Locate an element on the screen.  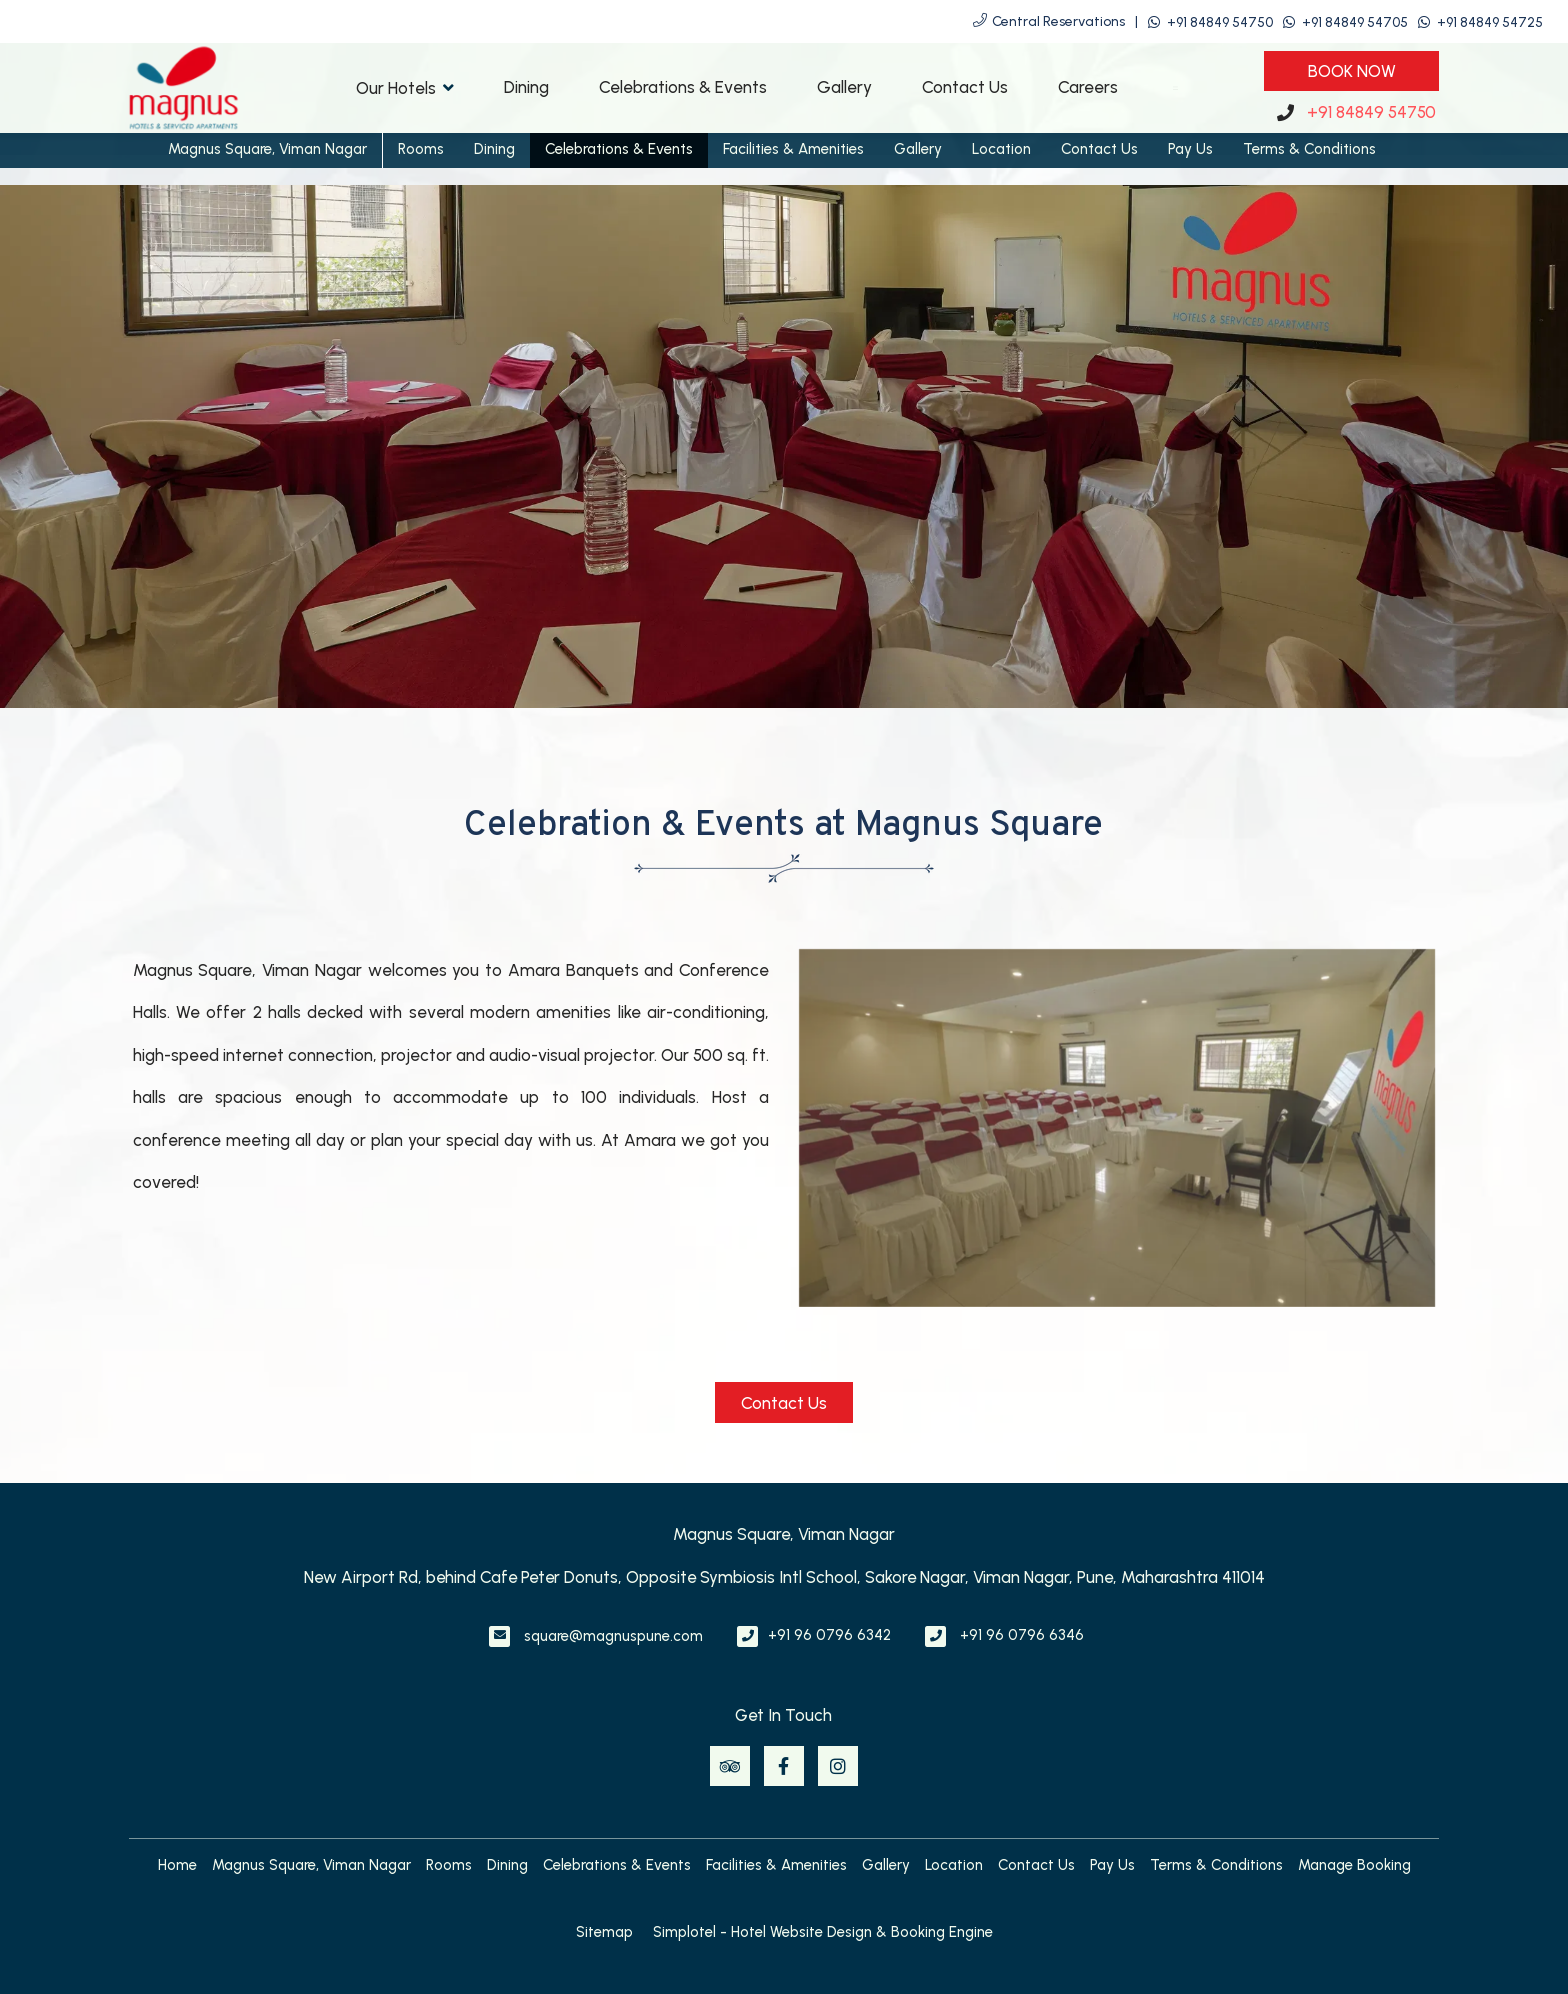
Simplotel - Hotel Website Design & Booking Engine is located at coordinates (823, 1932).